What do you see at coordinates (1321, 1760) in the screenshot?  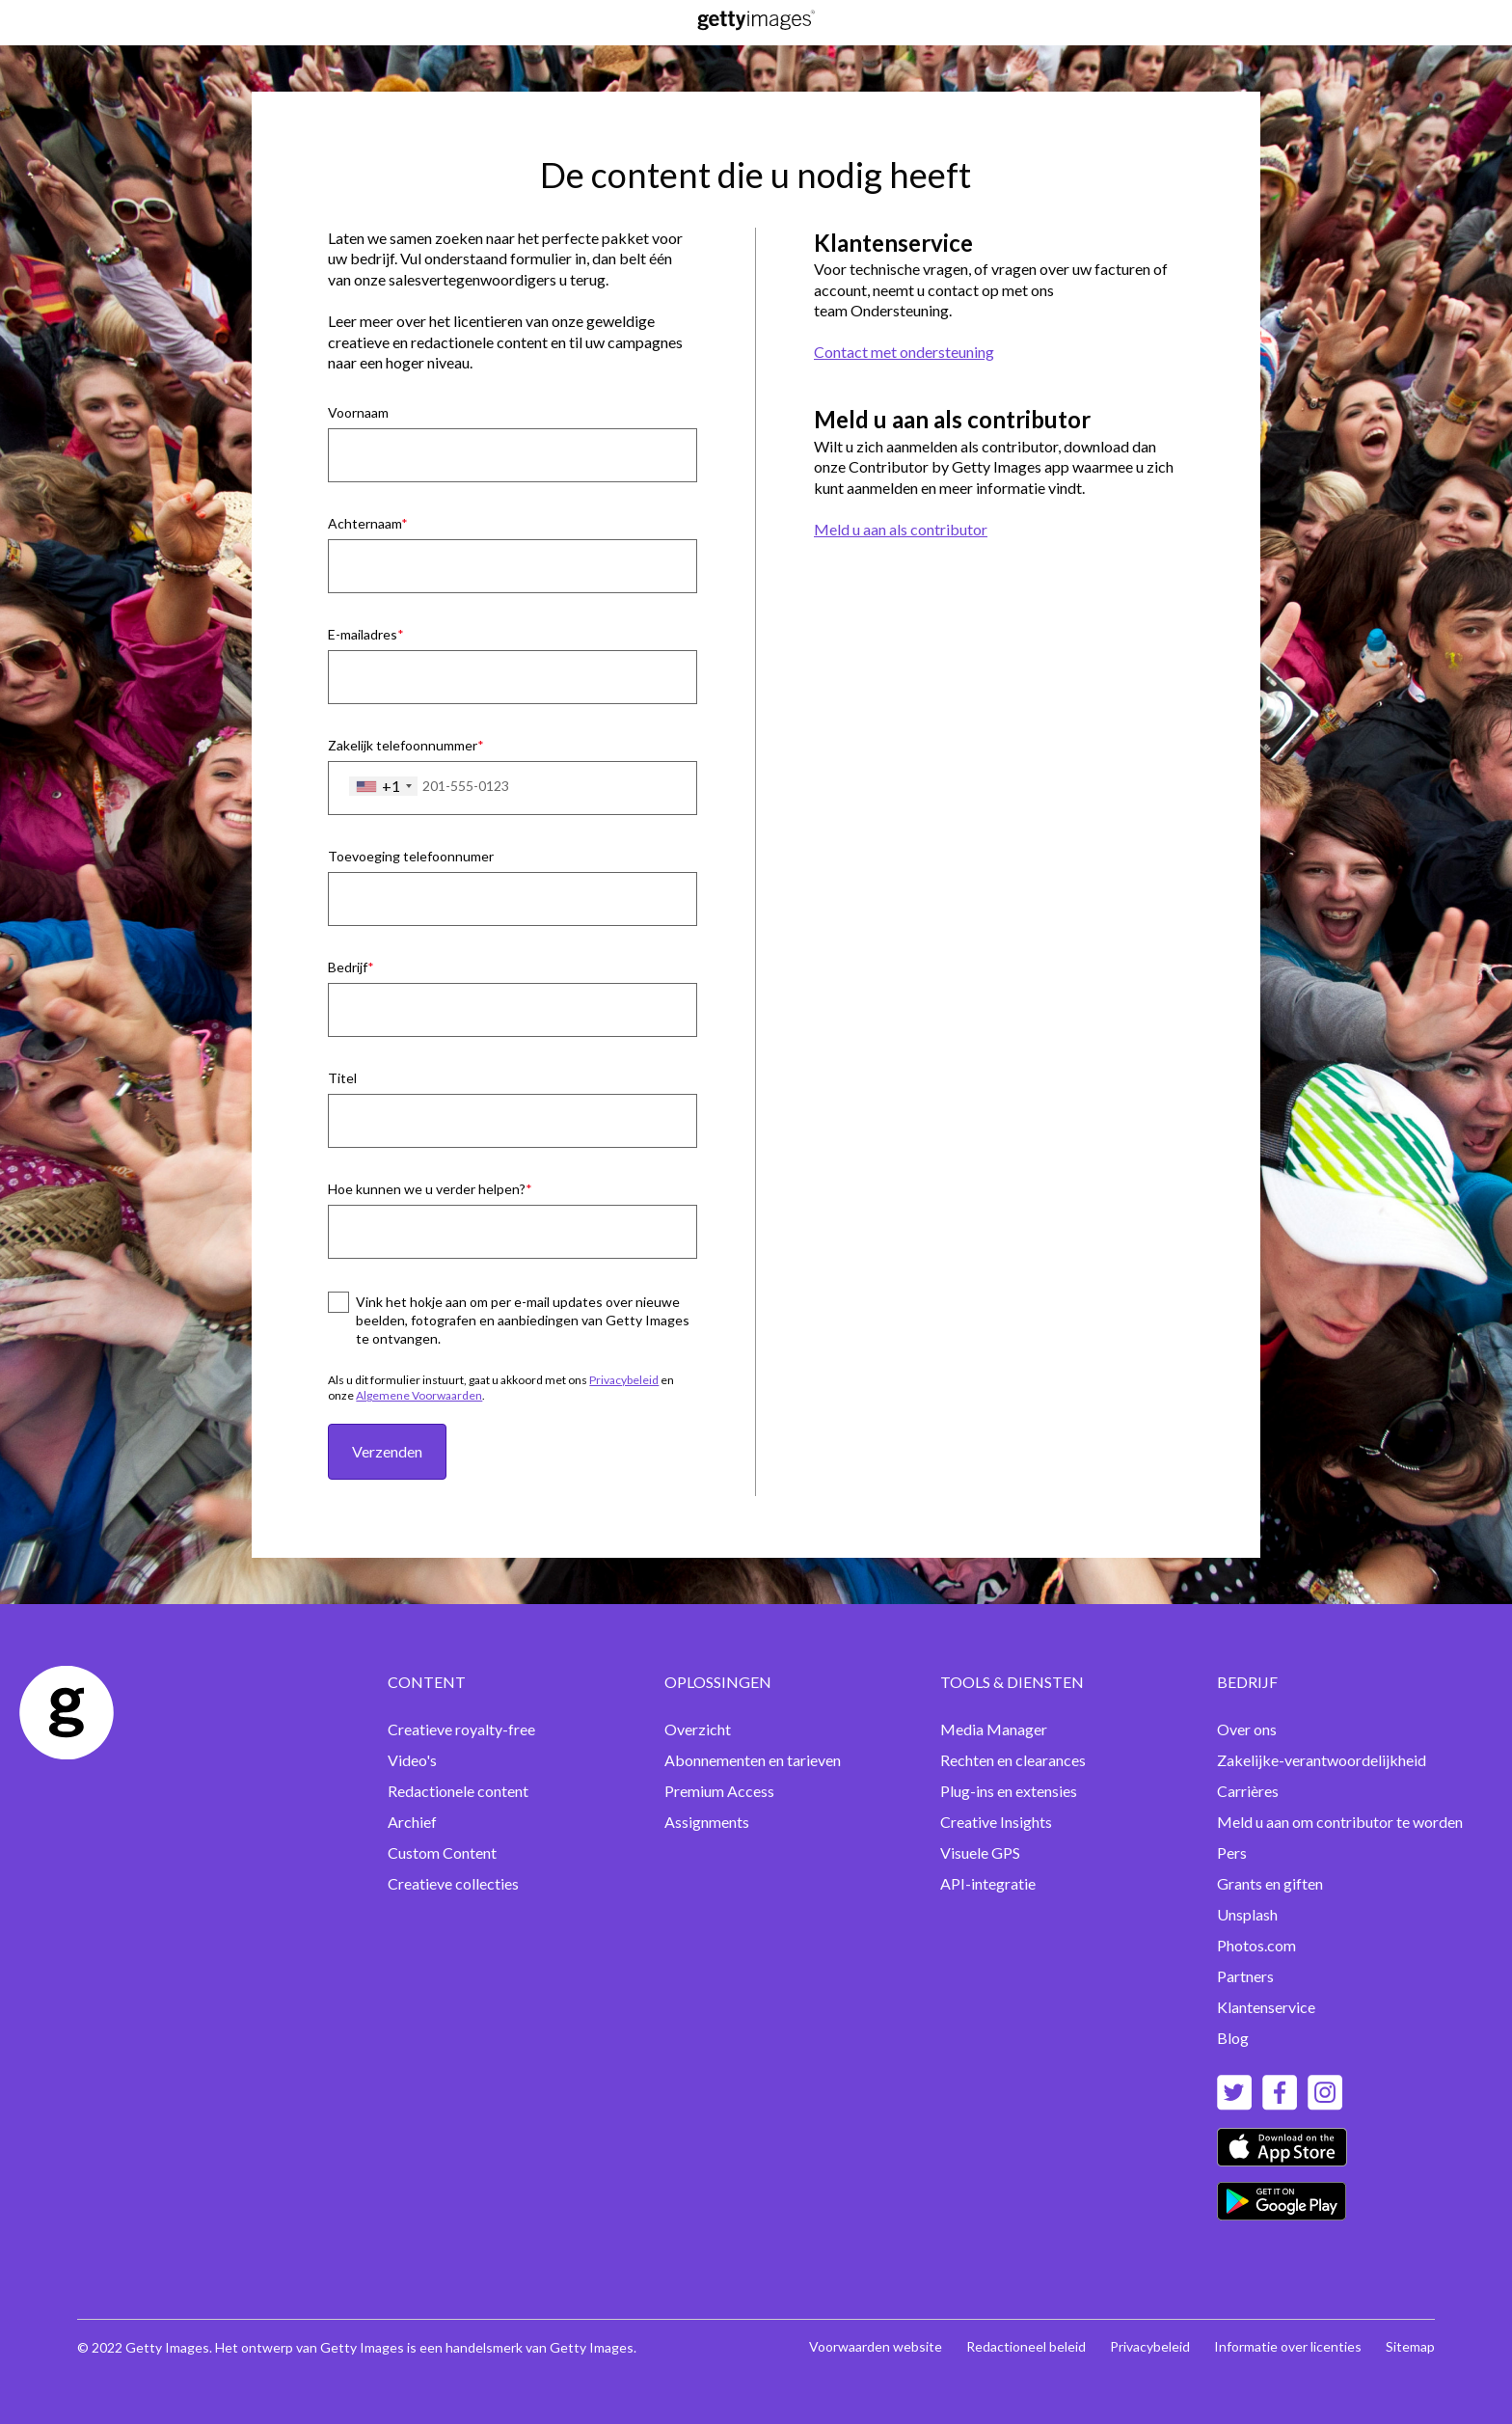 I see `Zakelijke-verantwoordelijkheid` at bounding box center [1321, 1760].